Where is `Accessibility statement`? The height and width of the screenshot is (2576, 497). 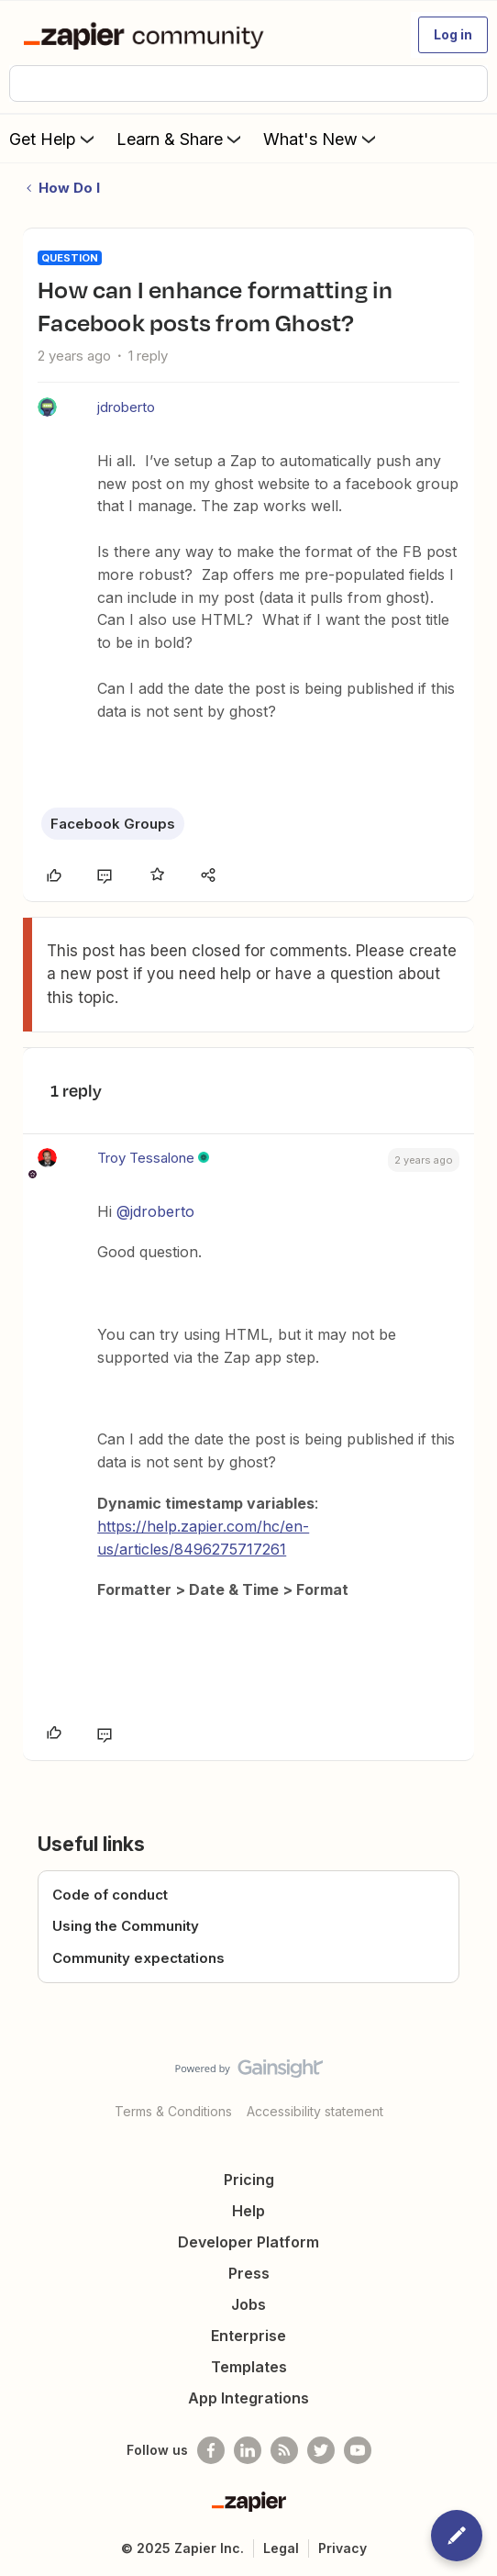 Accessibility statement is located at coordinates (315, 2111).